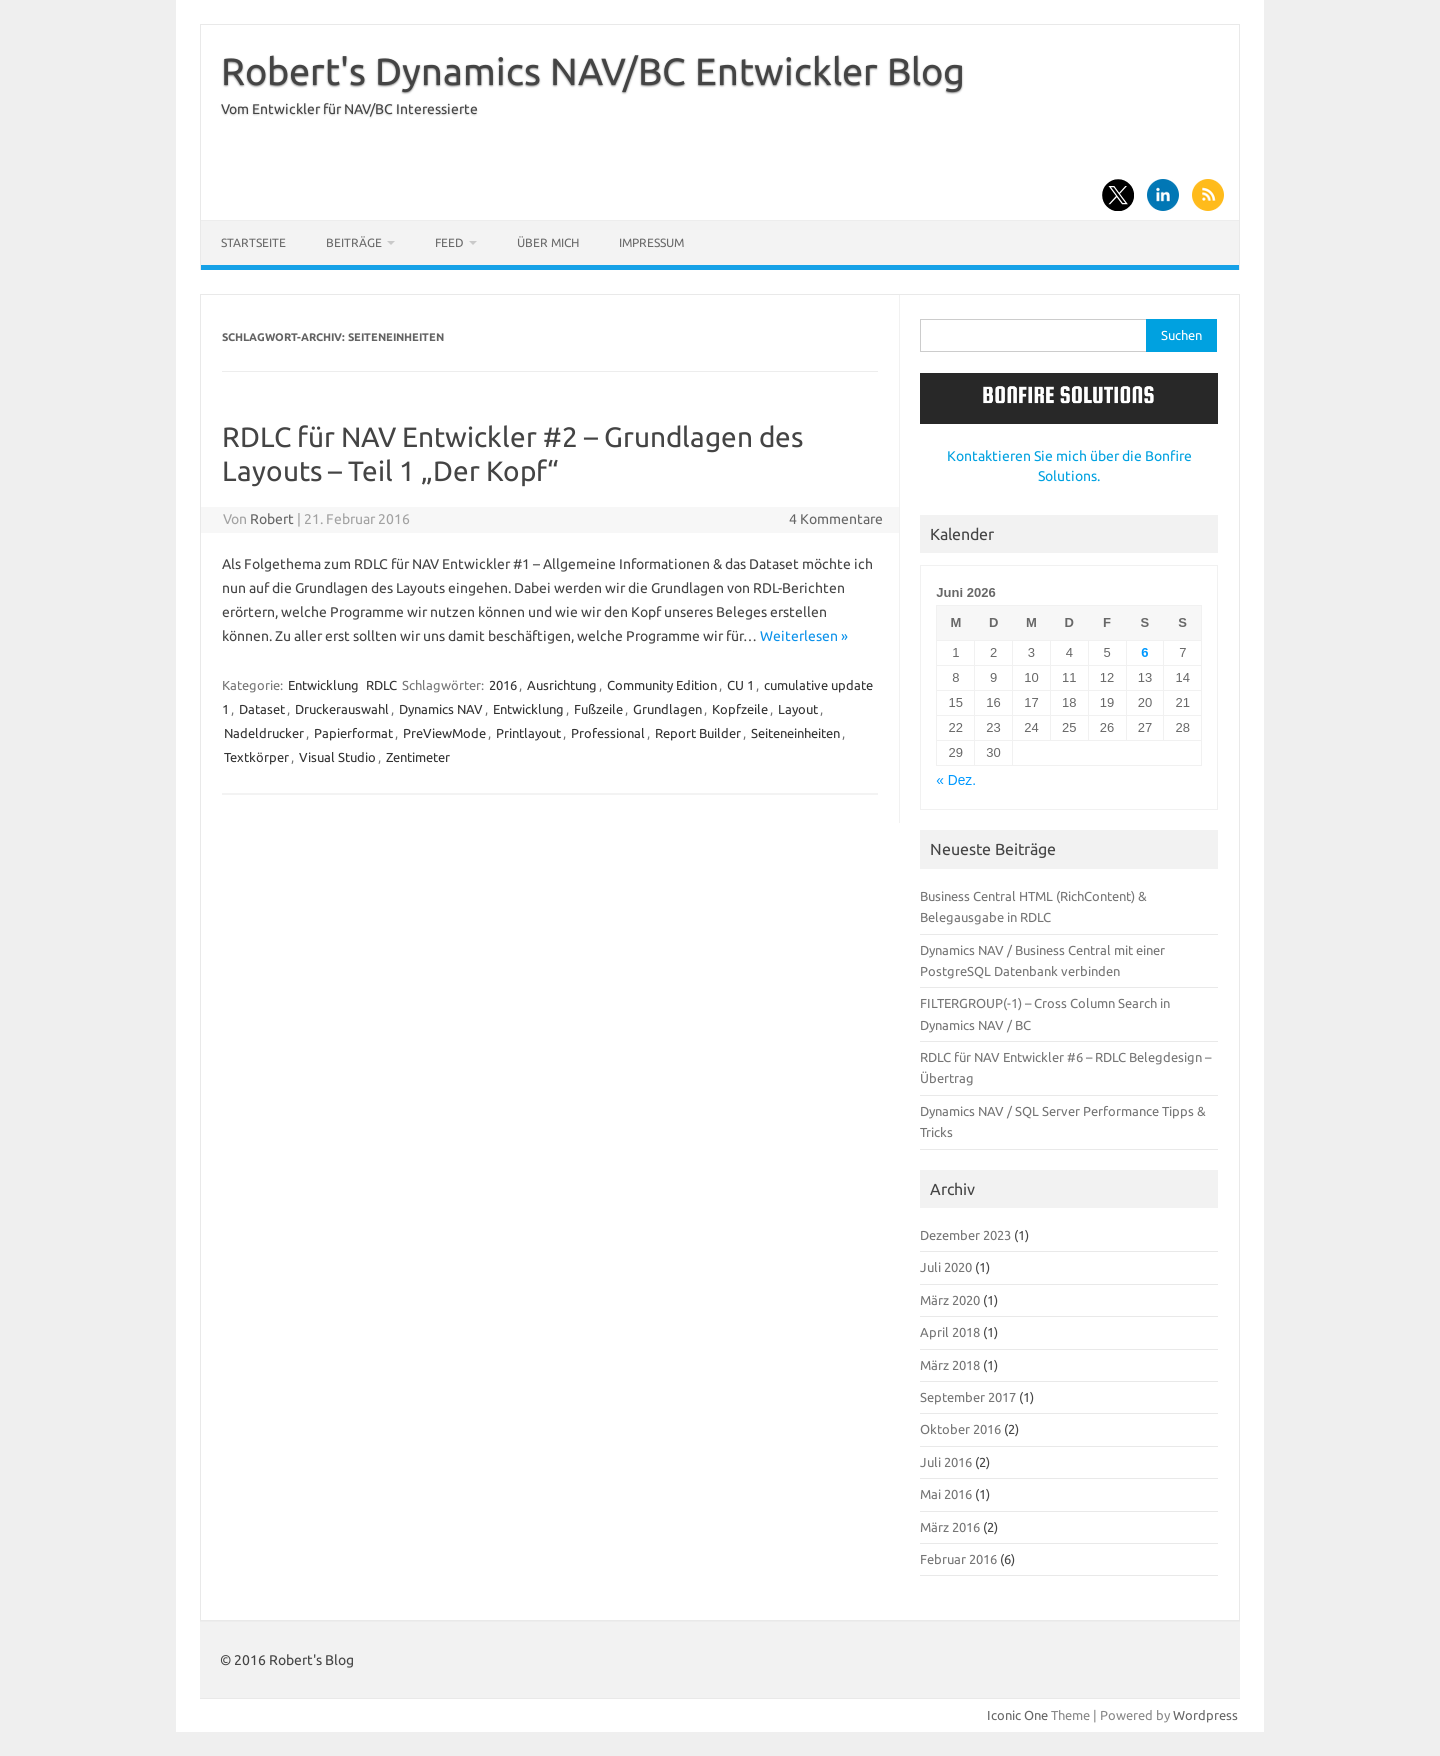  What do you see at coordinates (795, 733) in the screenshot?
I see `Seiteneinheiten` at bounding box center [795, 733].